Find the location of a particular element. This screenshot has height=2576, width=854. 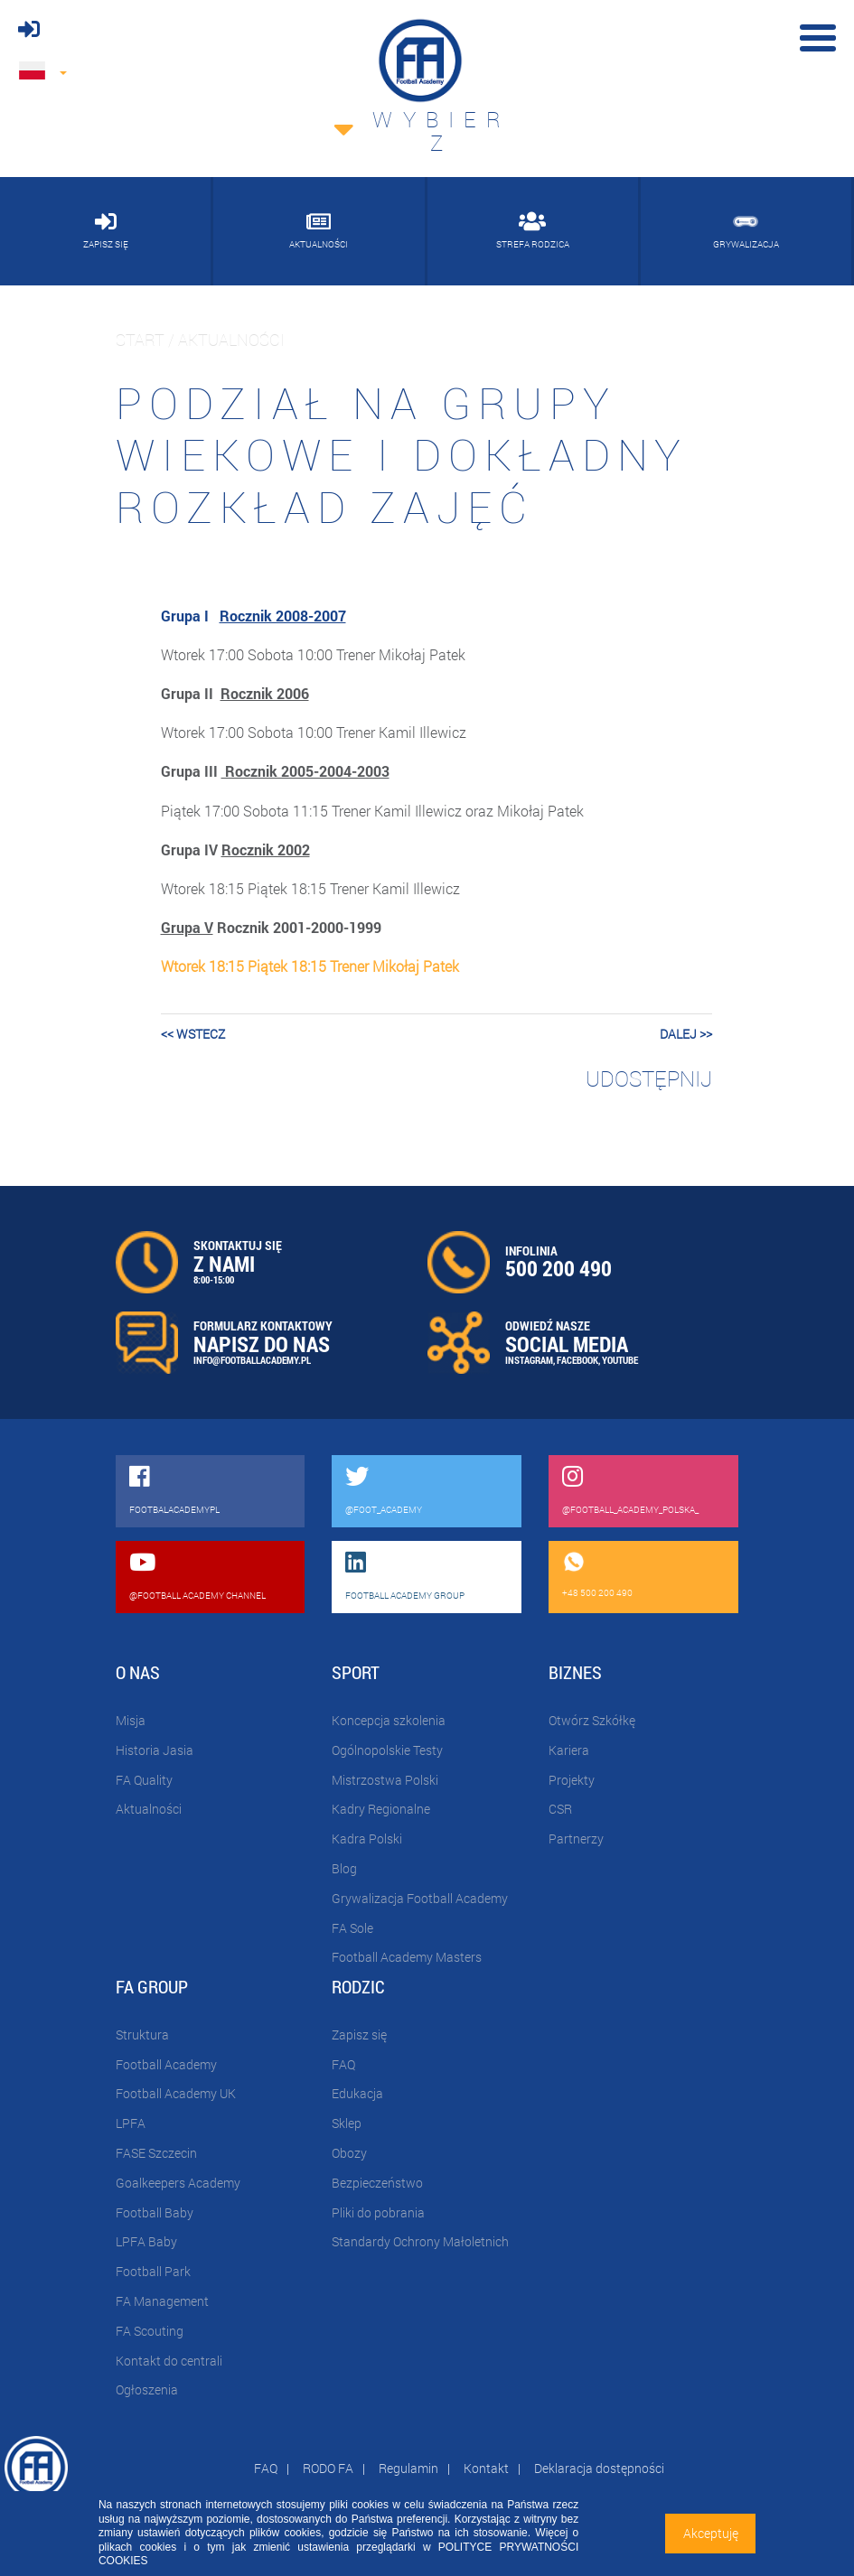

Mistrzostwa Polski is located at coordinates (385, 1779).